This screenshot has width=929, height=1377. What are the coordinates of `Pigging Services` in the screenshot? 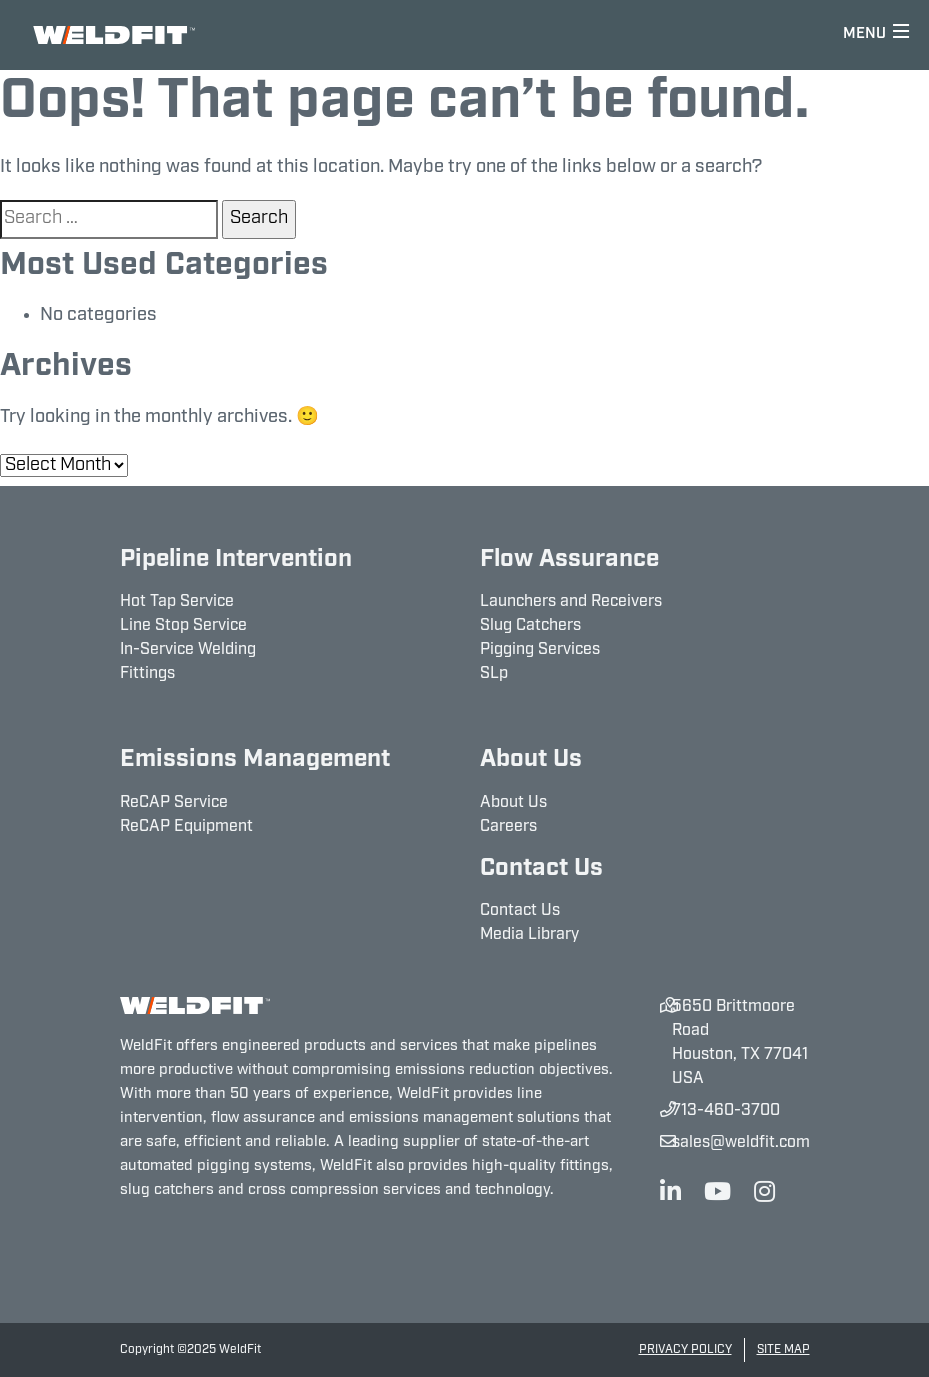 It's located at (540, 650).